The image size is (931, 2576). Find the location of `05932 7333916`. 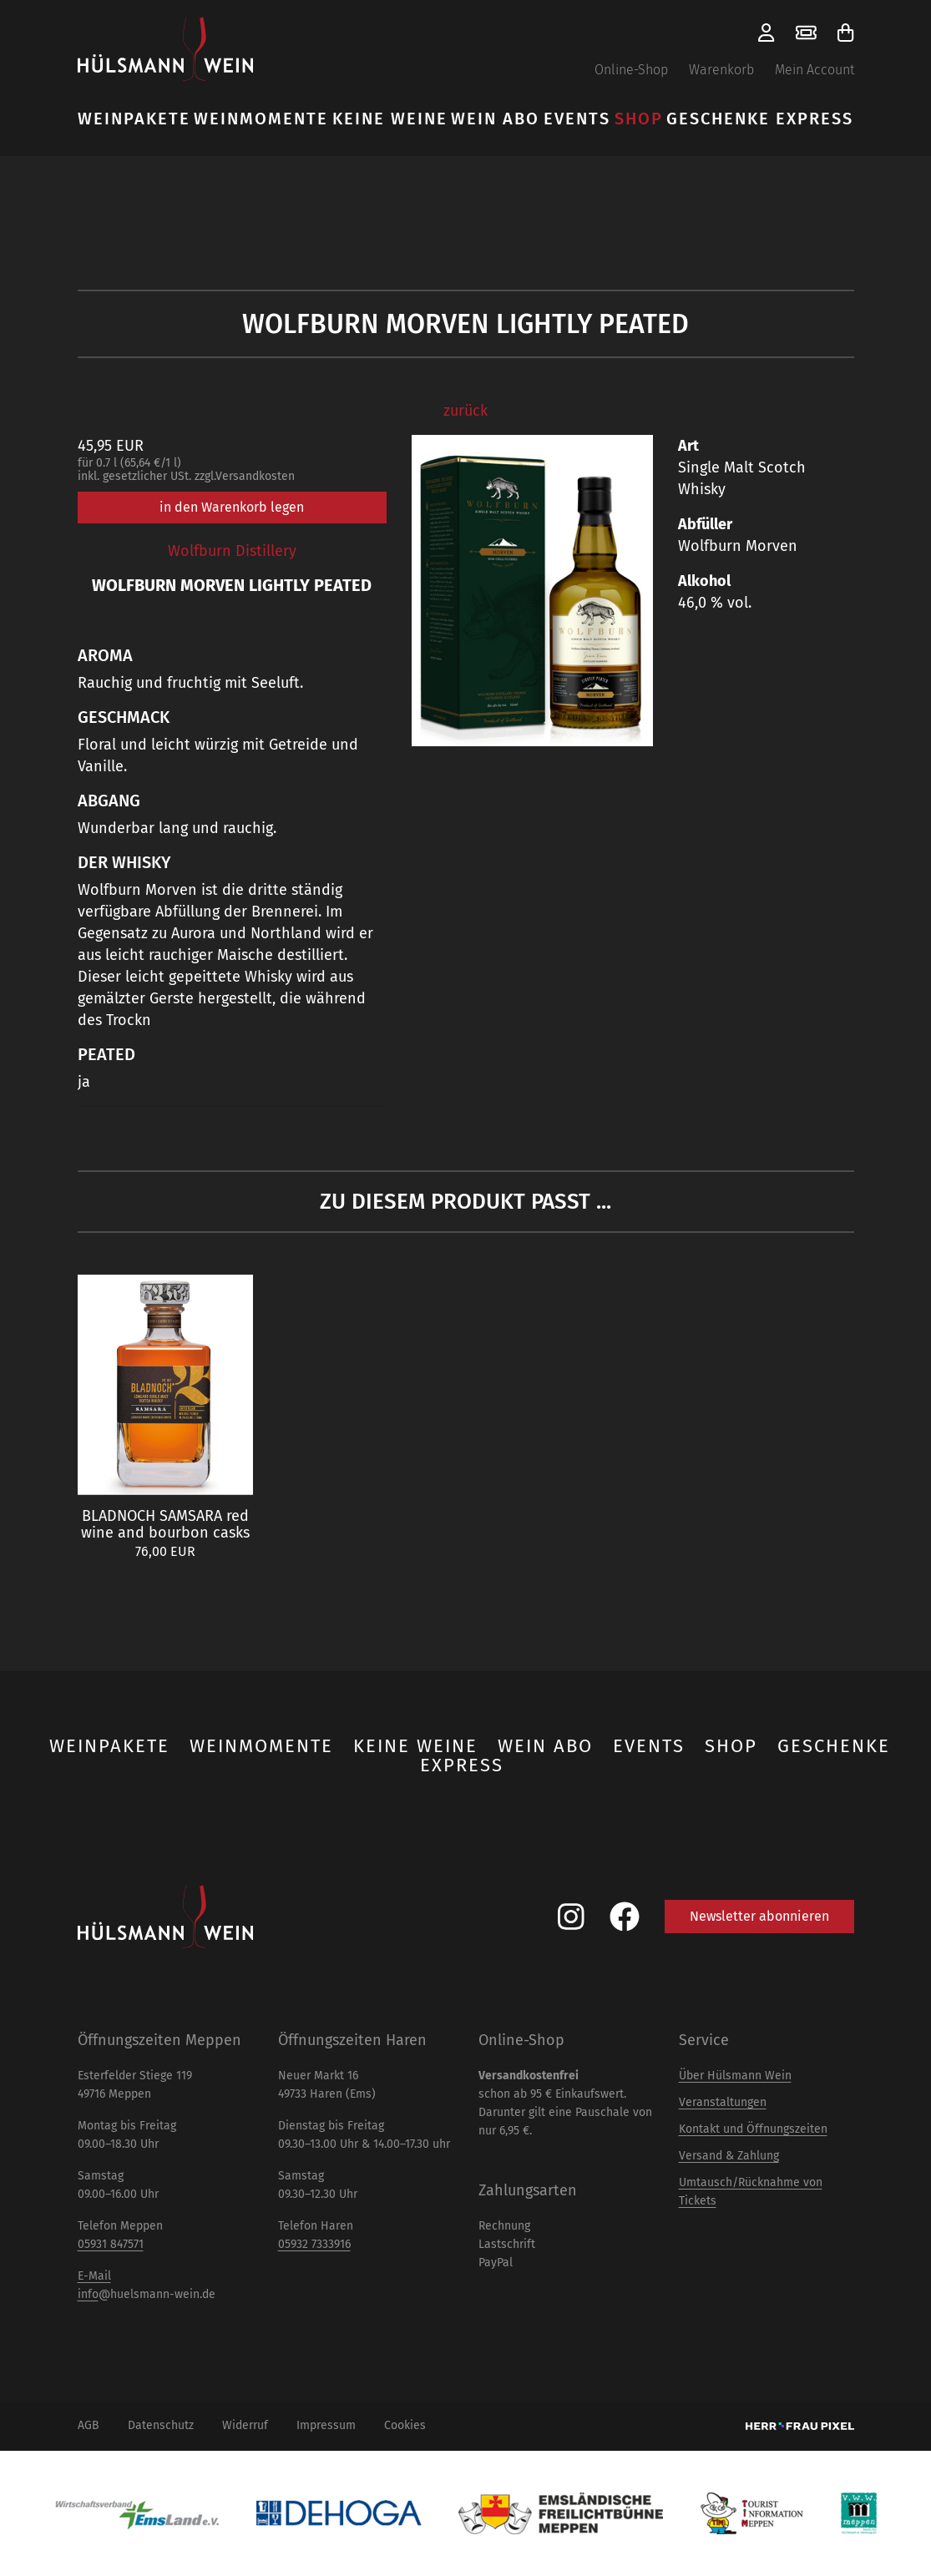

05932 7333916 is located at coordinates (314, 2244).